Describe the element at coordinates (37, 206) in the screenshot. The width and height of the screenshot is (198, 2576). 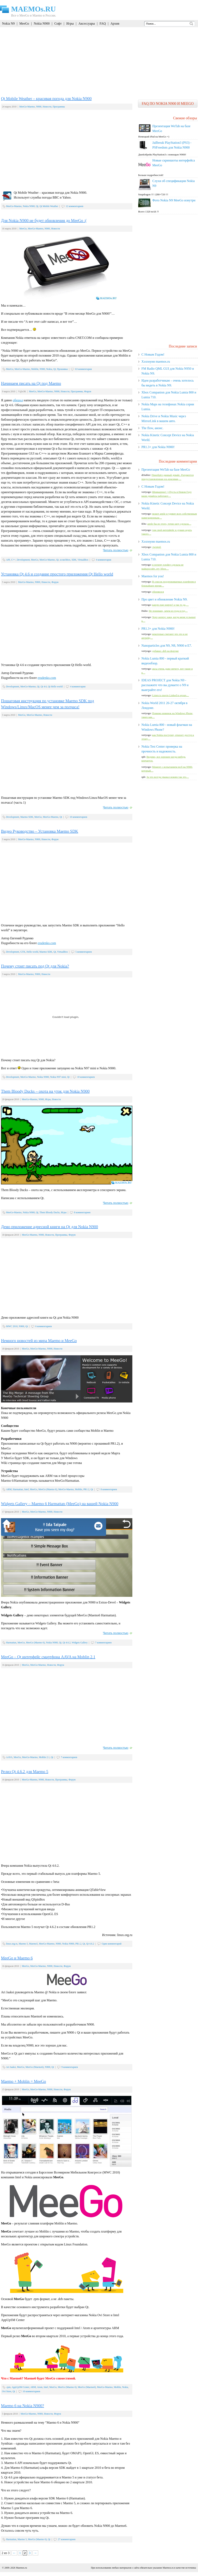
I see `Qt` at that location.